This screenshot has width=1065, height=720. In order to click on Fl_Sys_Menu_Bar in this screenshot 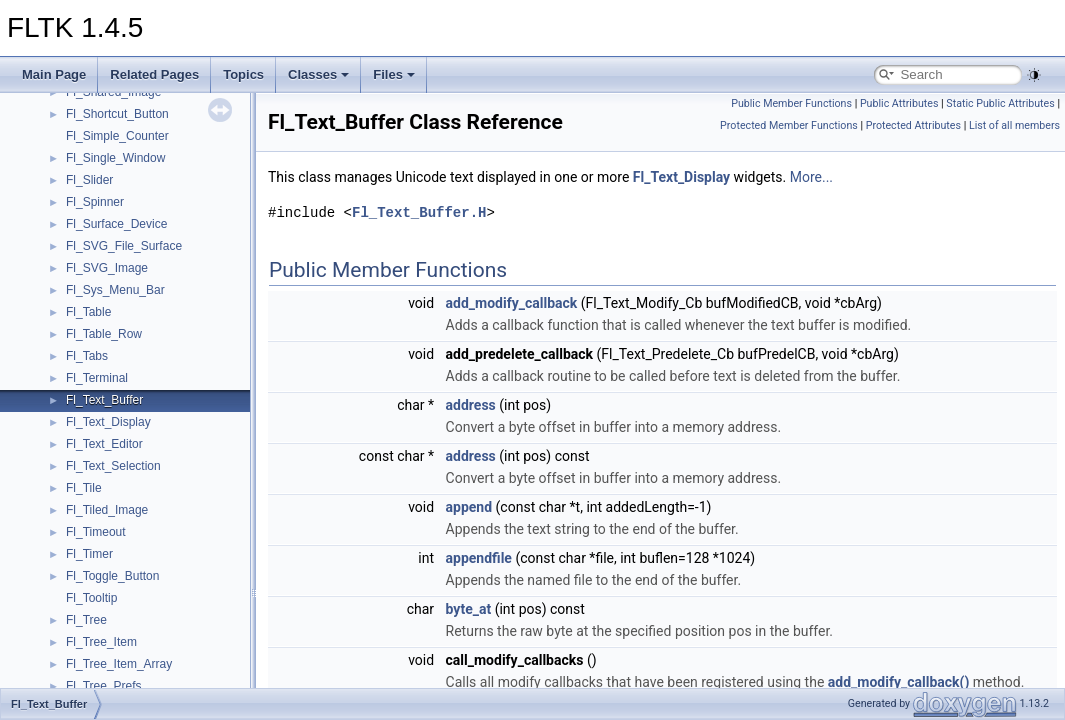, I will do `click(115, 290)`.